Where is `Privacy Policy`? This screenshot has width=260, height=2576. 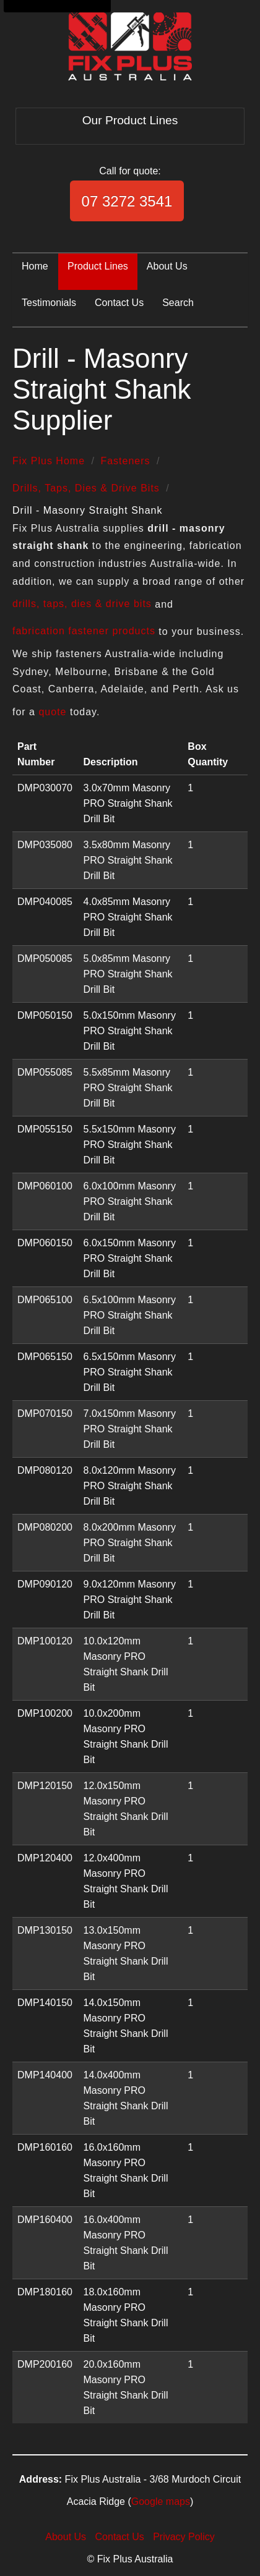
Privacy Policy is located at coordinates (184, 2536).